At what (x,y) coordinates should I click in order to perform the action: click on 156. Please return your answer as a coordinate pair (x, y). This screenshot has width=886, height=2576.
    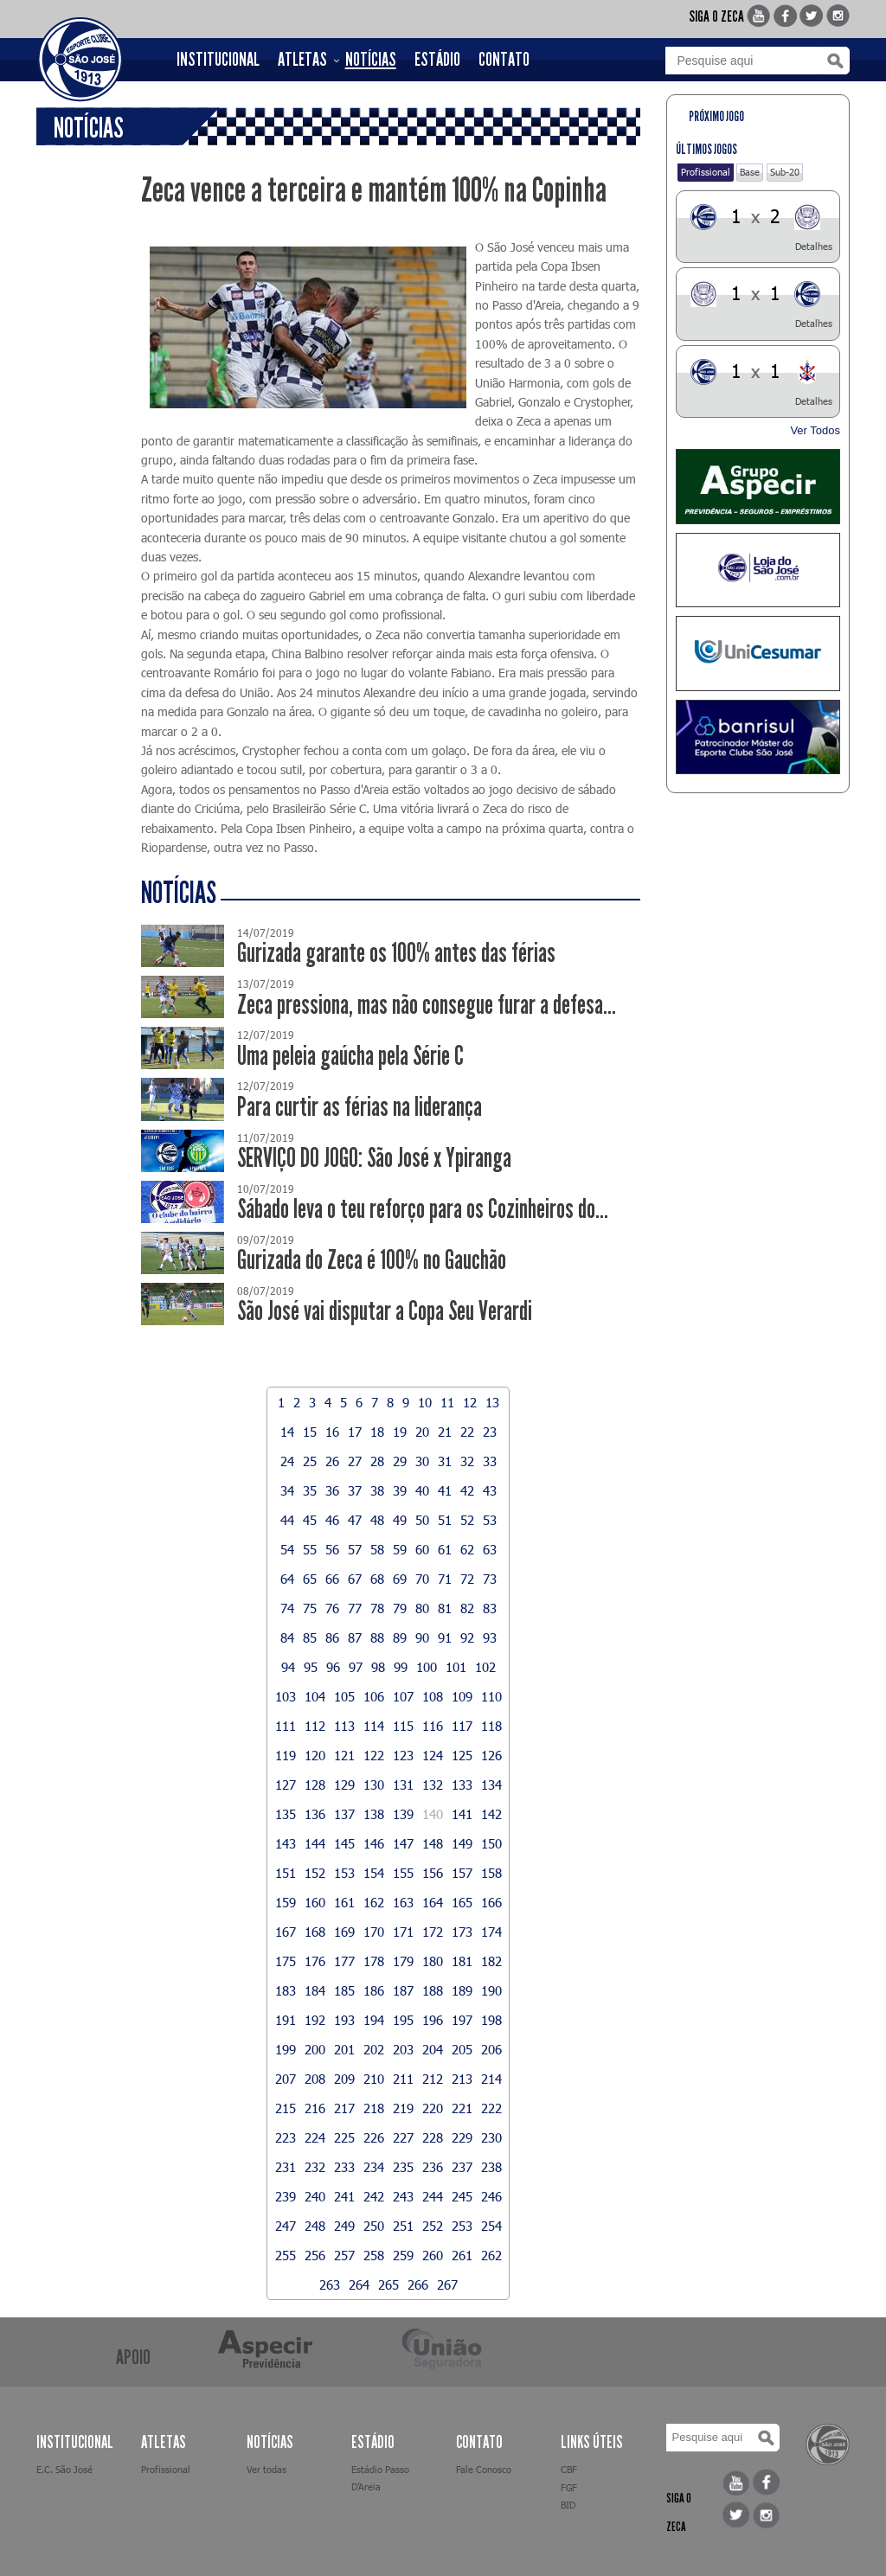
    Looking at the image, I should click on (432, 1873).